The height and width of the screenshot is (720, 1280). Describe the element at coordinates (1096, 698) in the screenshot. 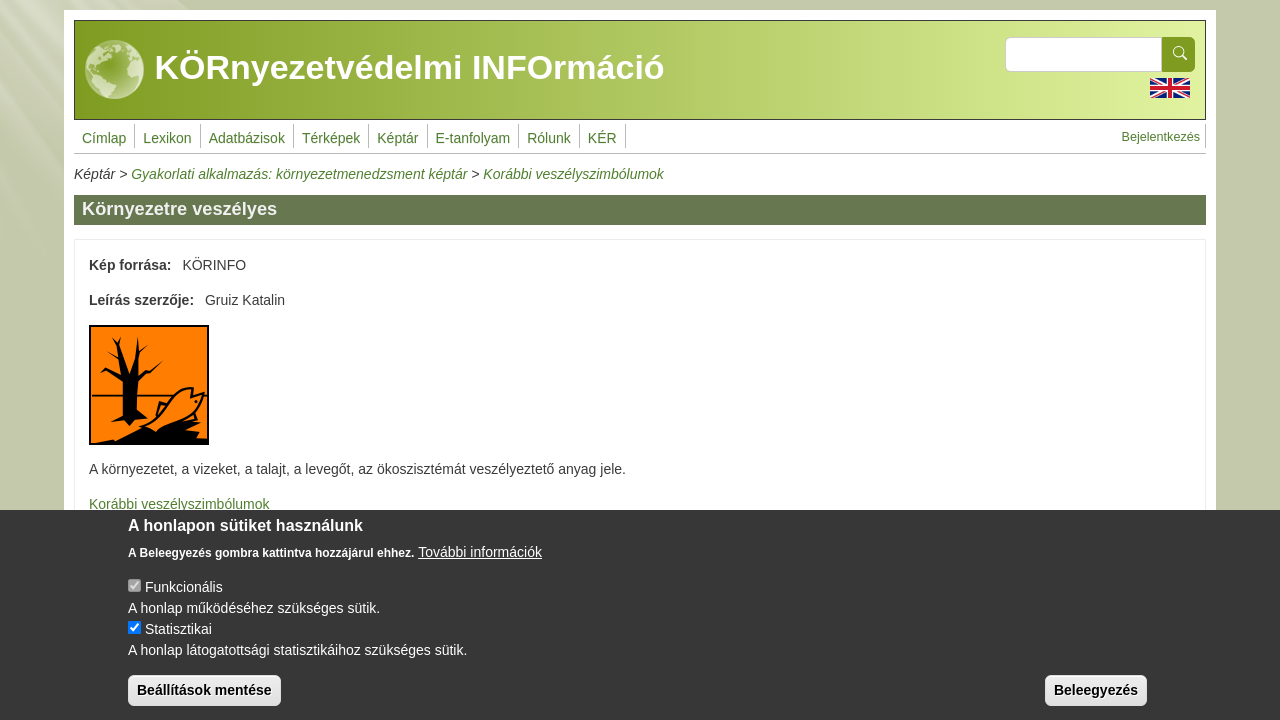

I see `Beleegyezés` at that location.